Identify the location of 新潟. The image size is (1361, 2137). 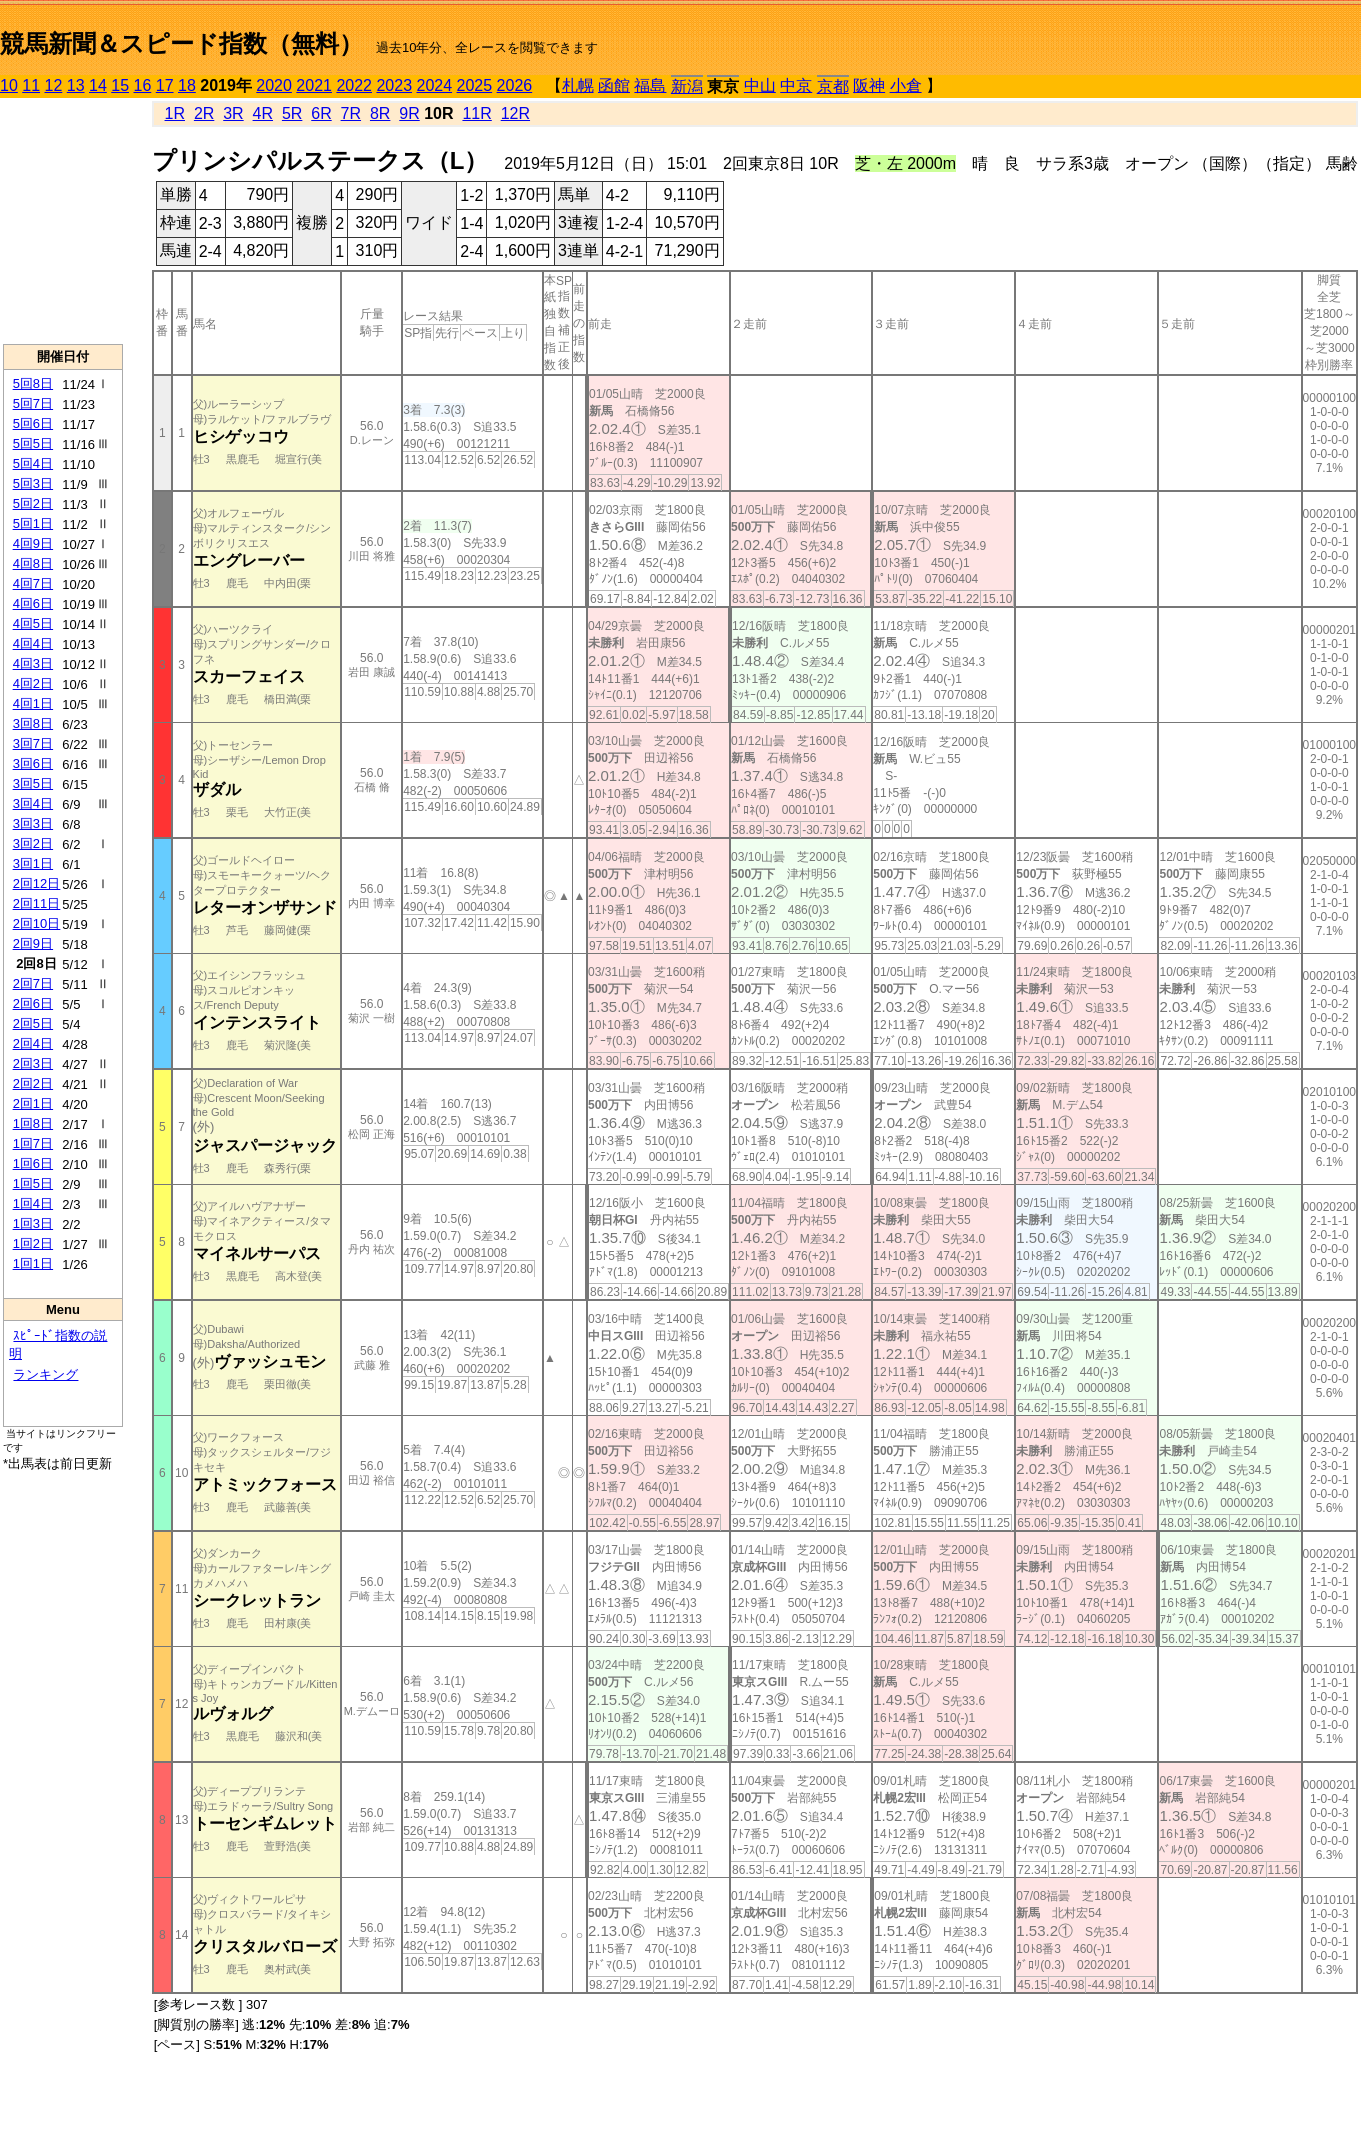
(687, 86).